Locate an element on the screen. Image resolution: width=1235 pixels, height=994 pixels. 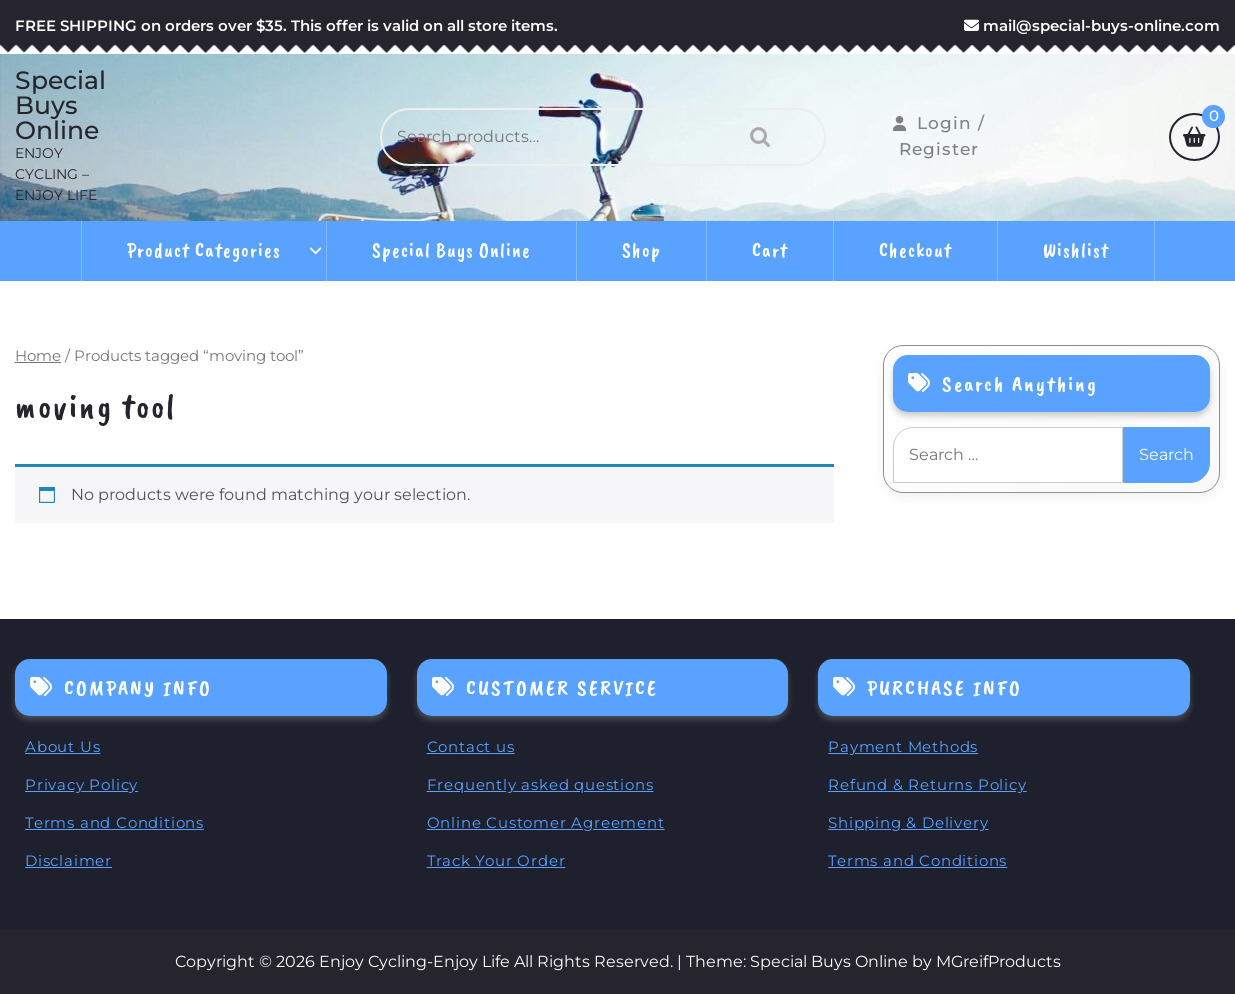
Home is located at coordinates (38, 356).